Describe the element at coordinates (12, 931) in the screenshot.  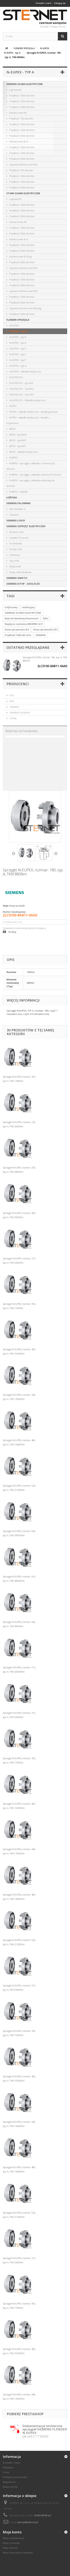
I see `Drukuj` at that location.